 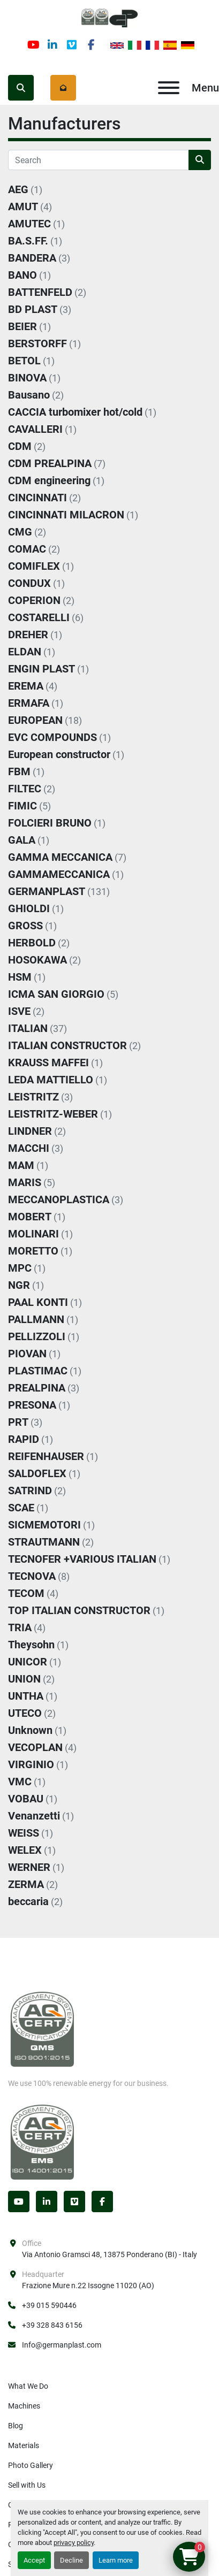 What do you see at coordinates (52, 2325) in the screenshot?
I see `+39 328 843 6156` at bounding box center [52, 2325].